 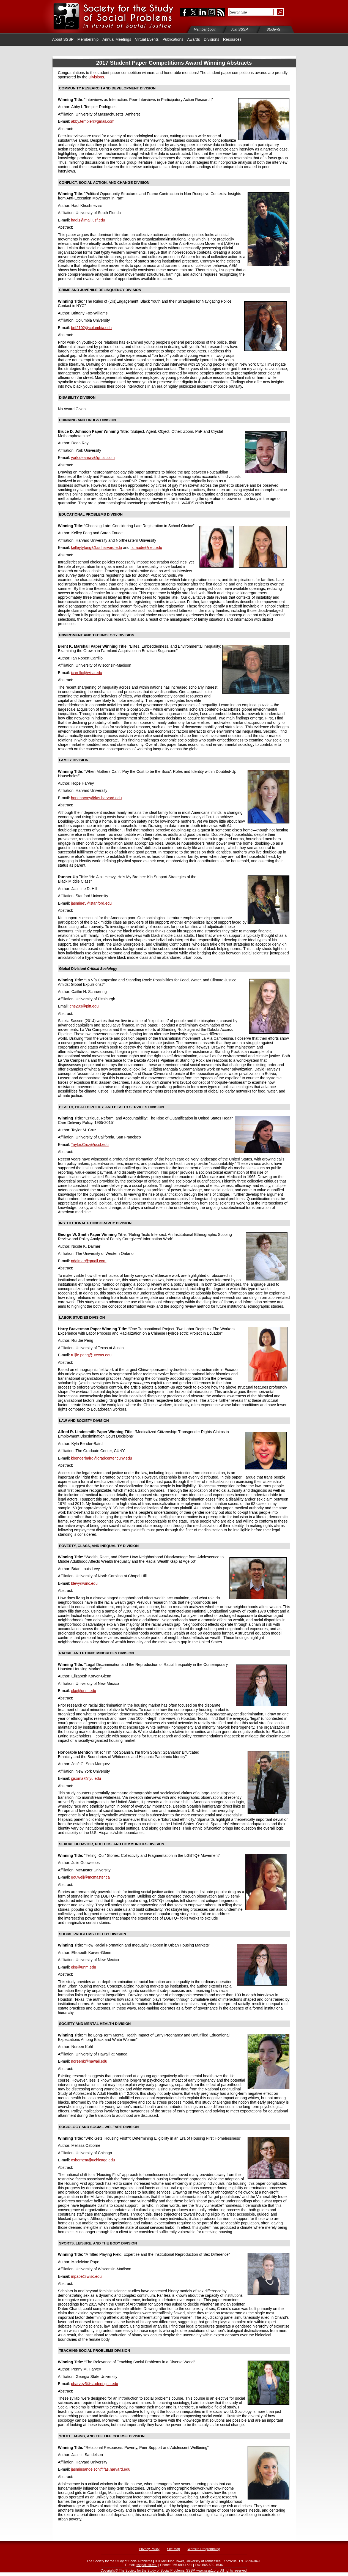 I want to click on pharvey5@student.gsu.edu, so click(x=94, y=2383).